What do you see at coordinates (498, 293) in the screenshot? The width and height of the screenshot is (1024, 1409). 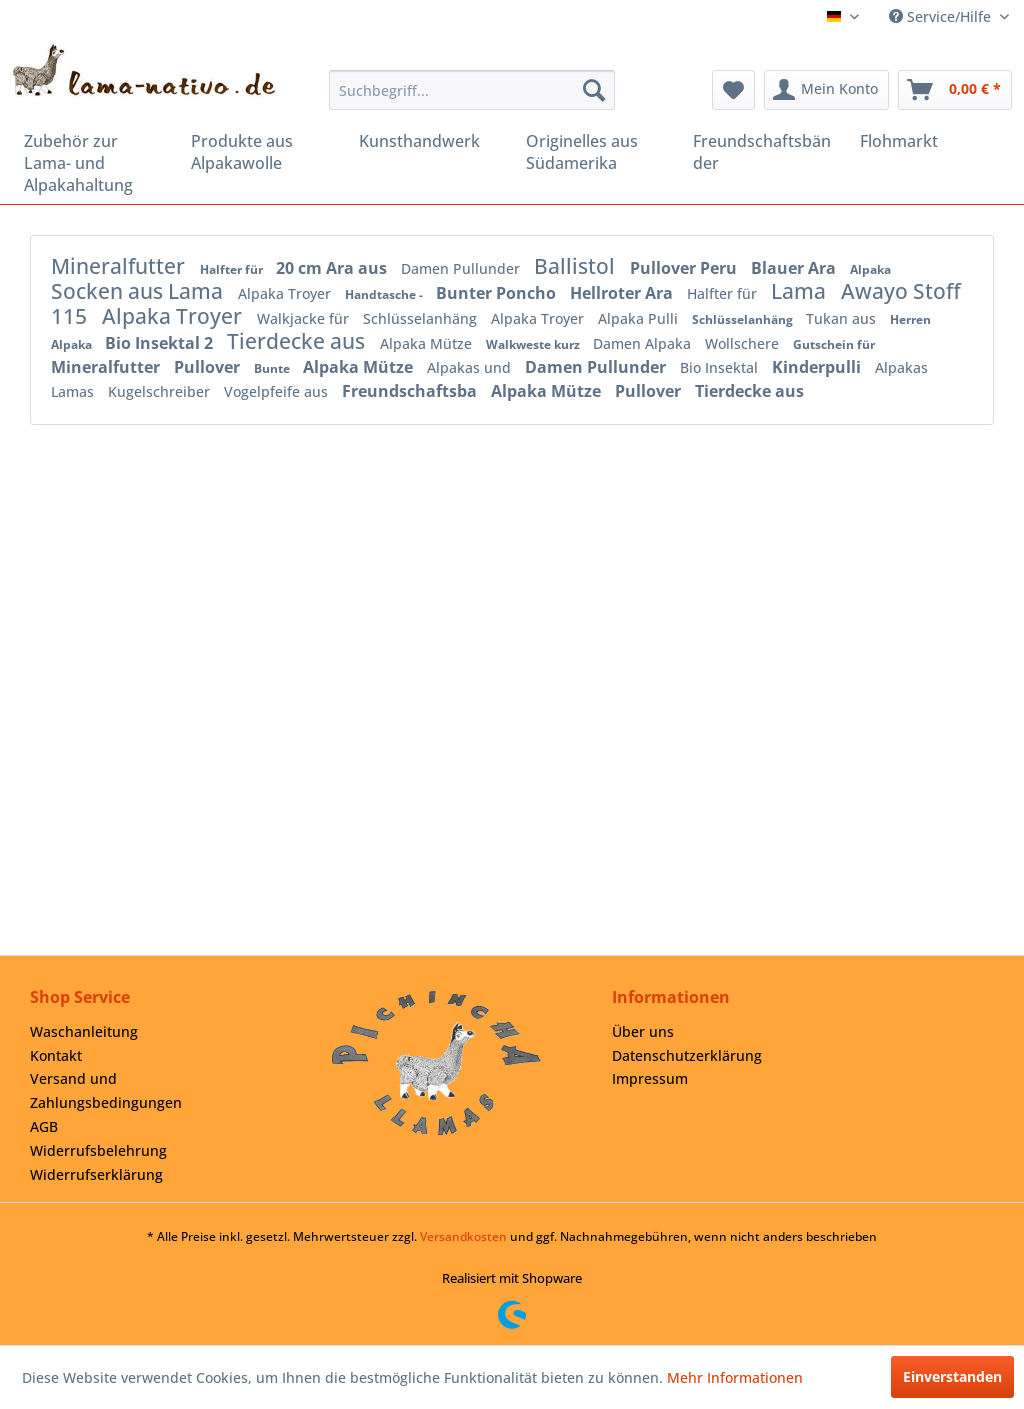 I see `Bunter Poncho` at bounding box center [498, 293].